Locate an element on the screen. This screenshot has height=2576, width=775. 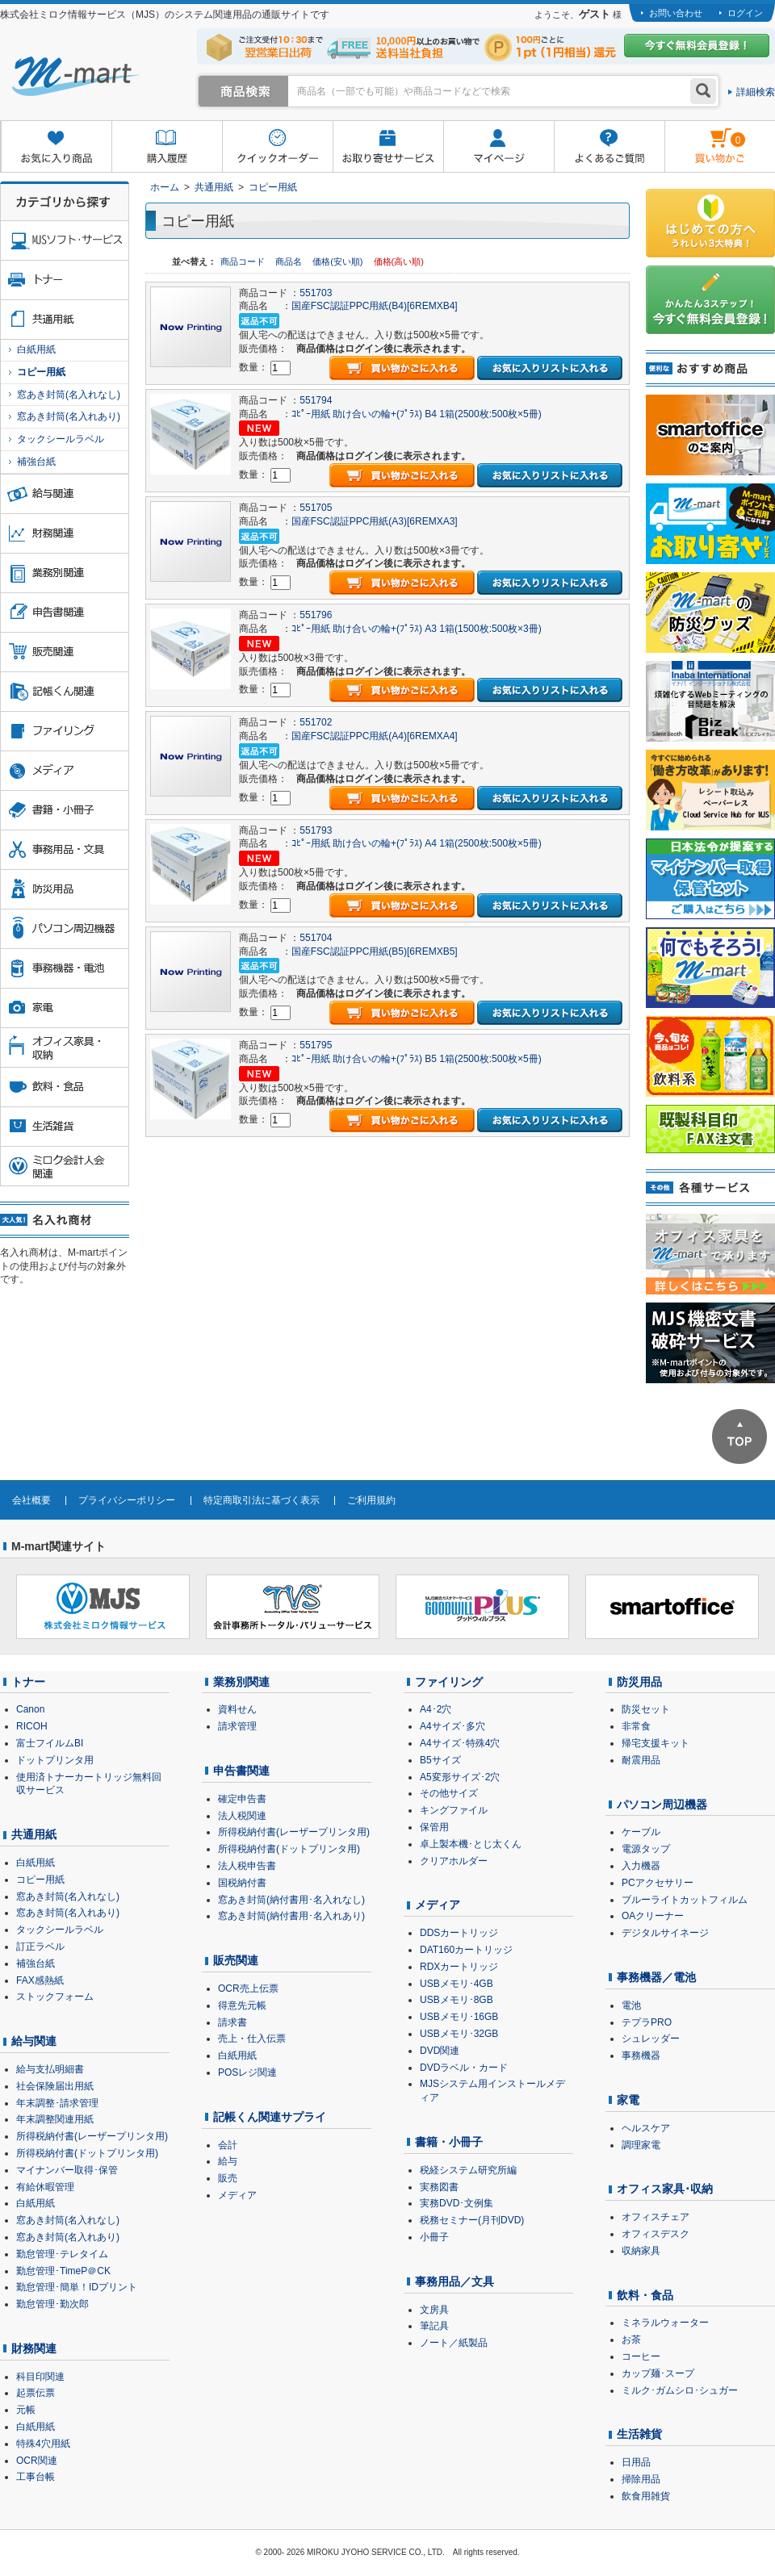
その他サイズ is located at coordinates (449, 1793).